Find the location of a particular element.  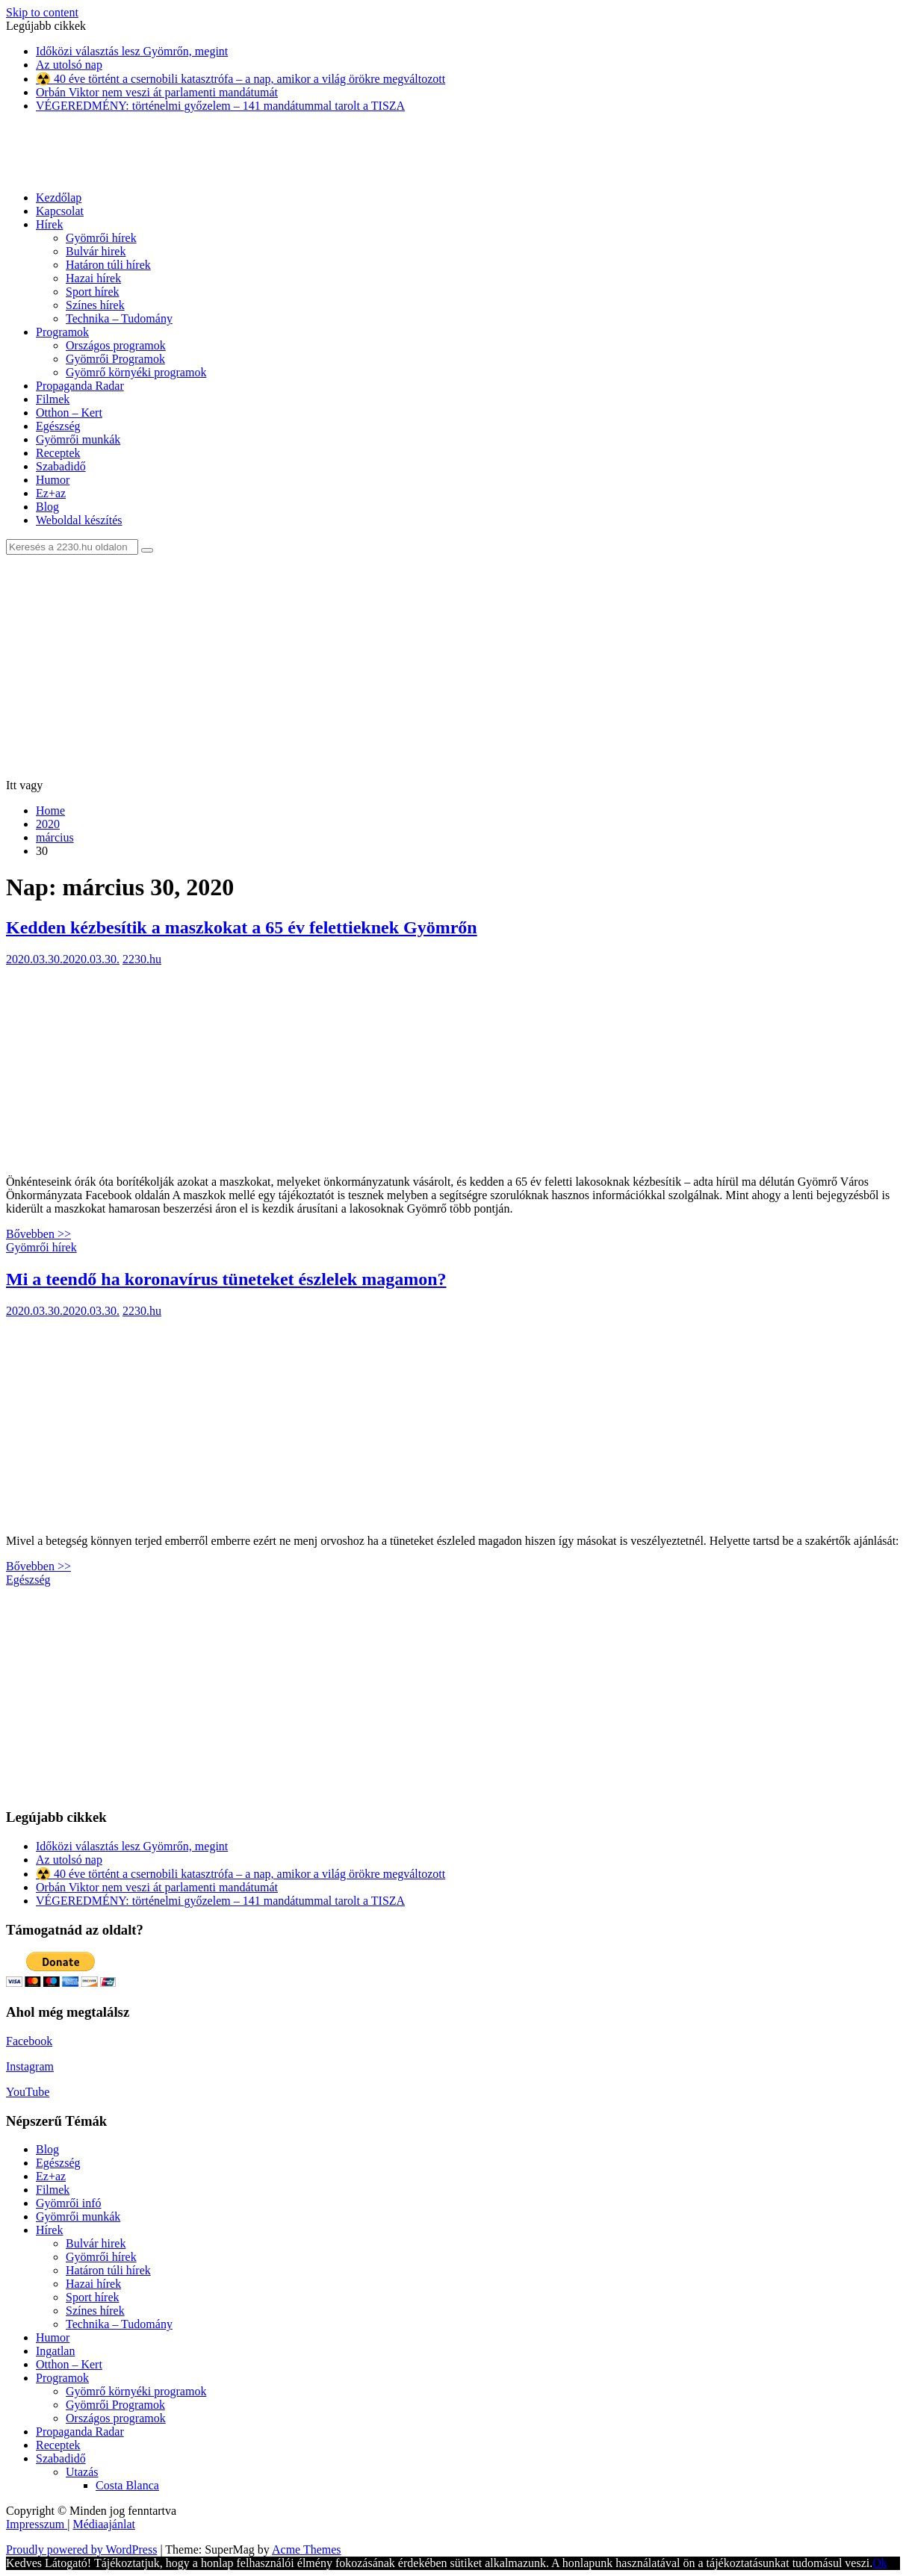

Egészség is located at coordinates (58, 426).